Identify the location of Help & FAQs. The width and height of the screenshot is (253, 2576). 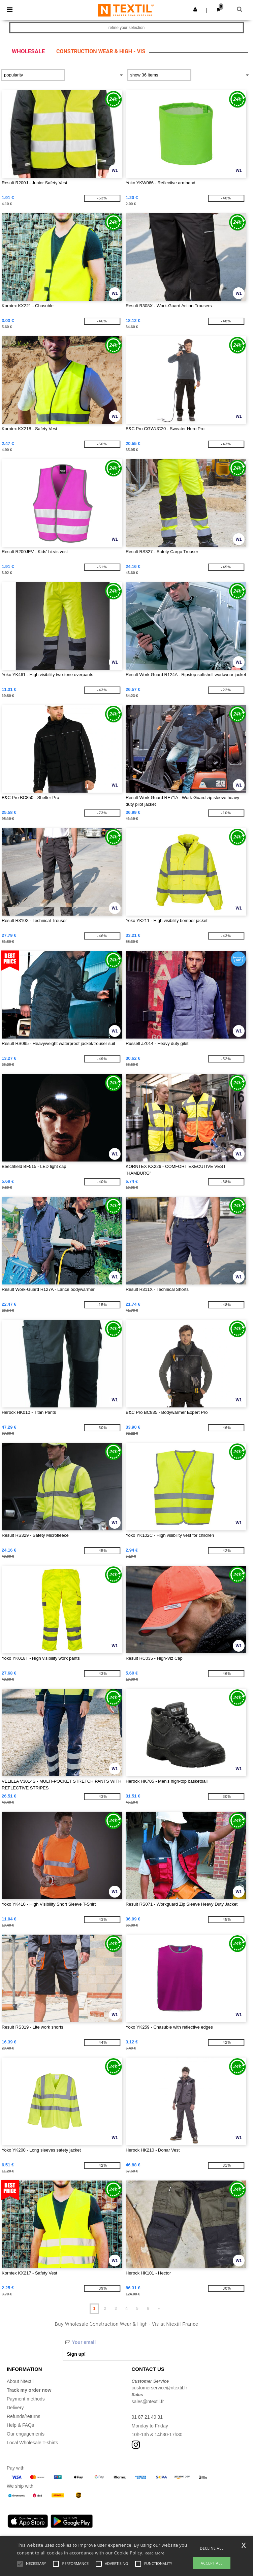
(20, 2425).